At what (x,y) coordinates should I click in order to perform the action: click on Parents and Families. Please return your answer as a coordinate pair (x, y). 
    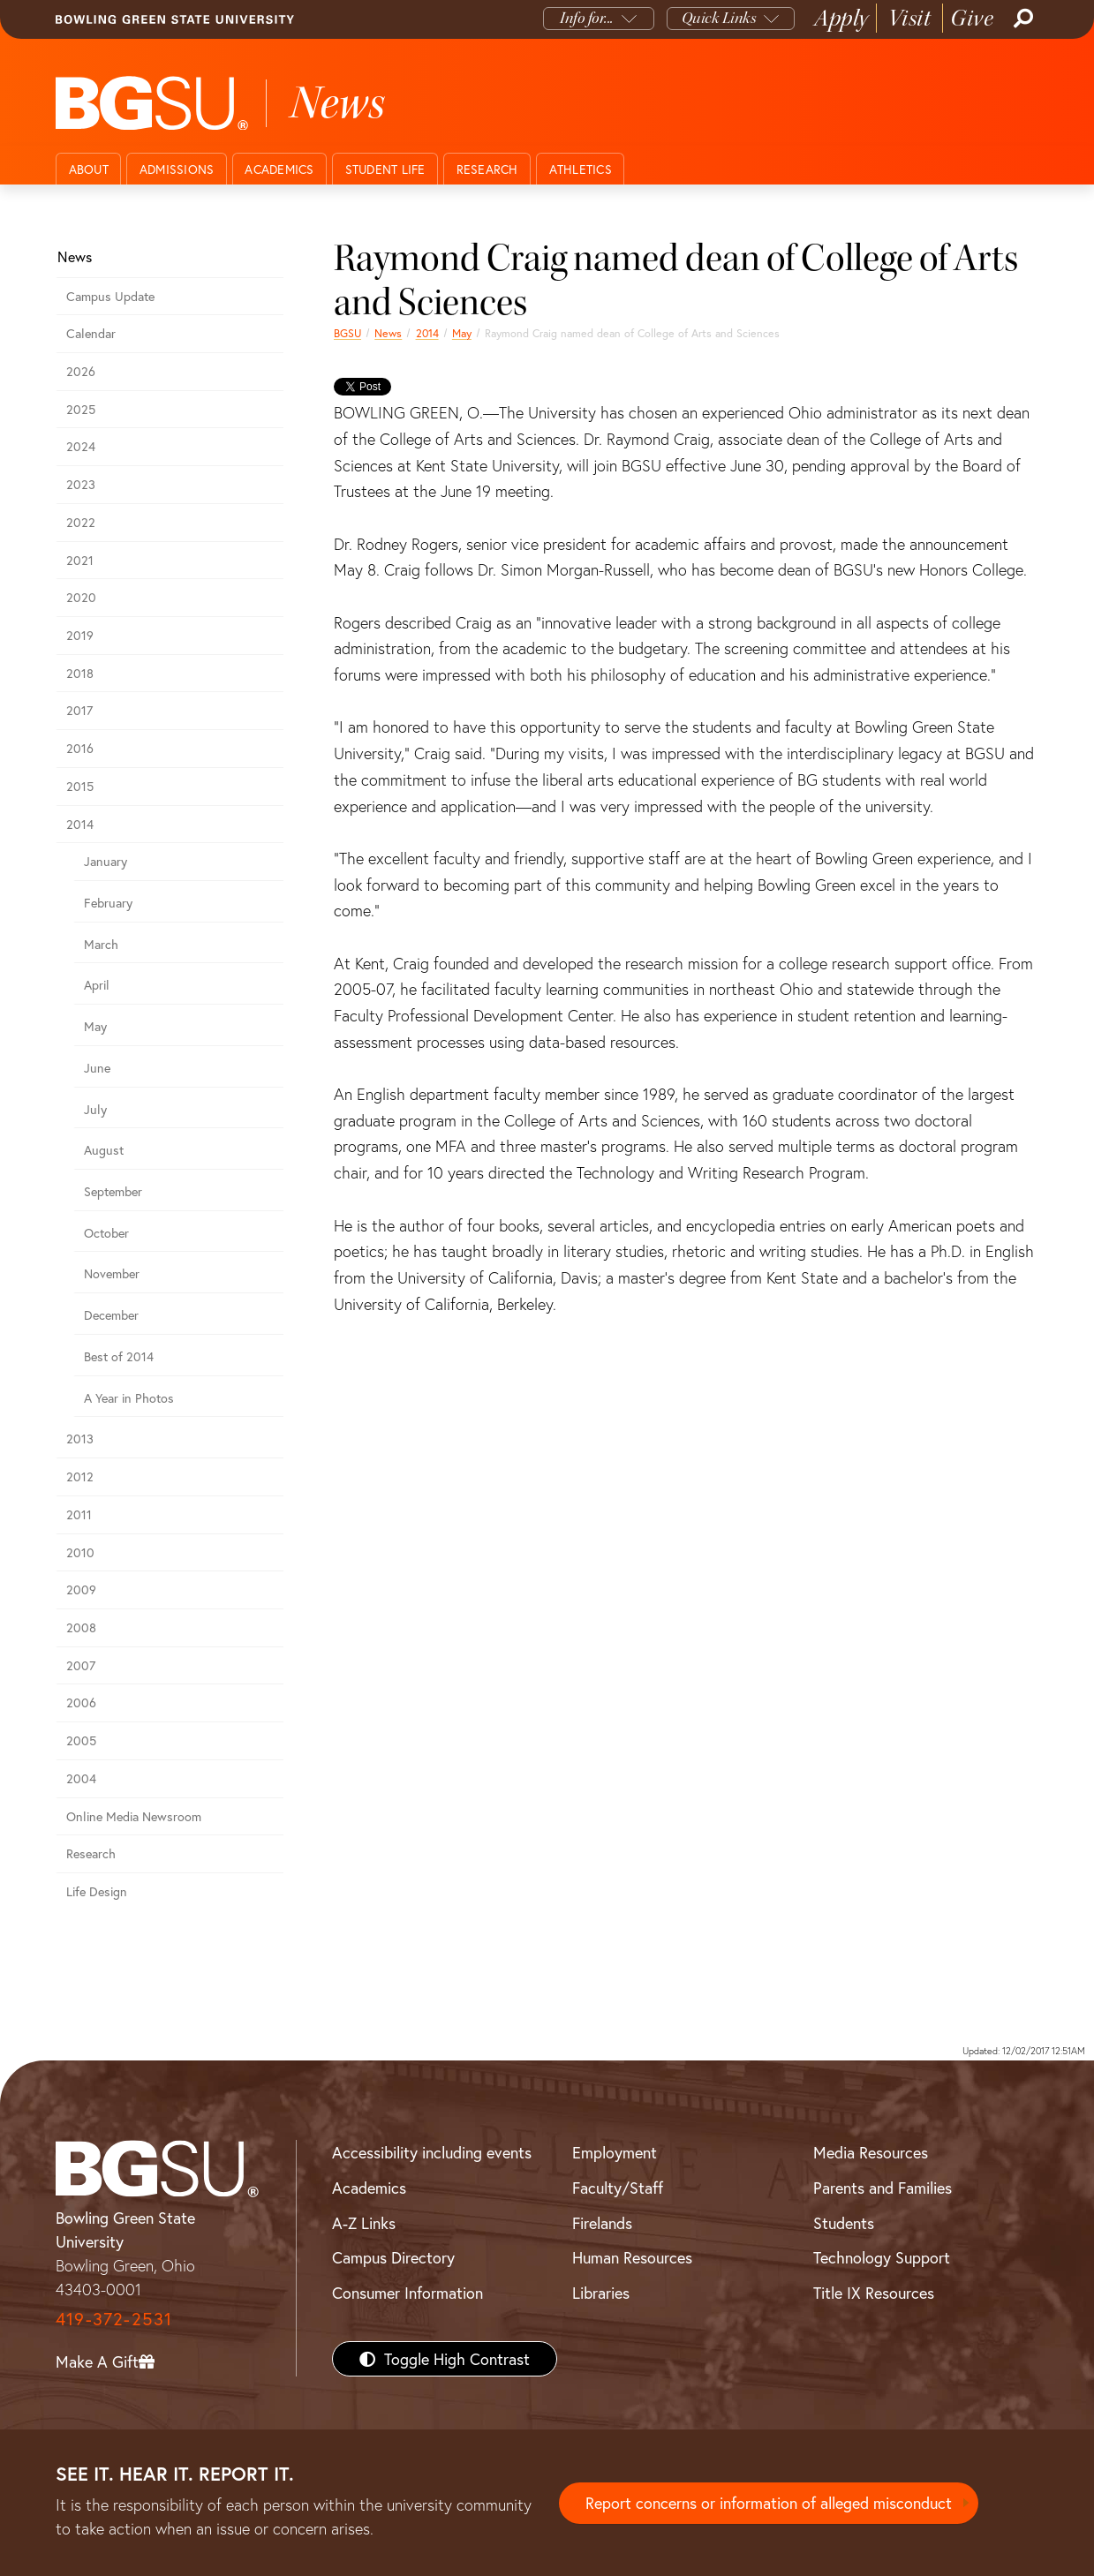
    Looking at the image, I should click on (882, 2187).